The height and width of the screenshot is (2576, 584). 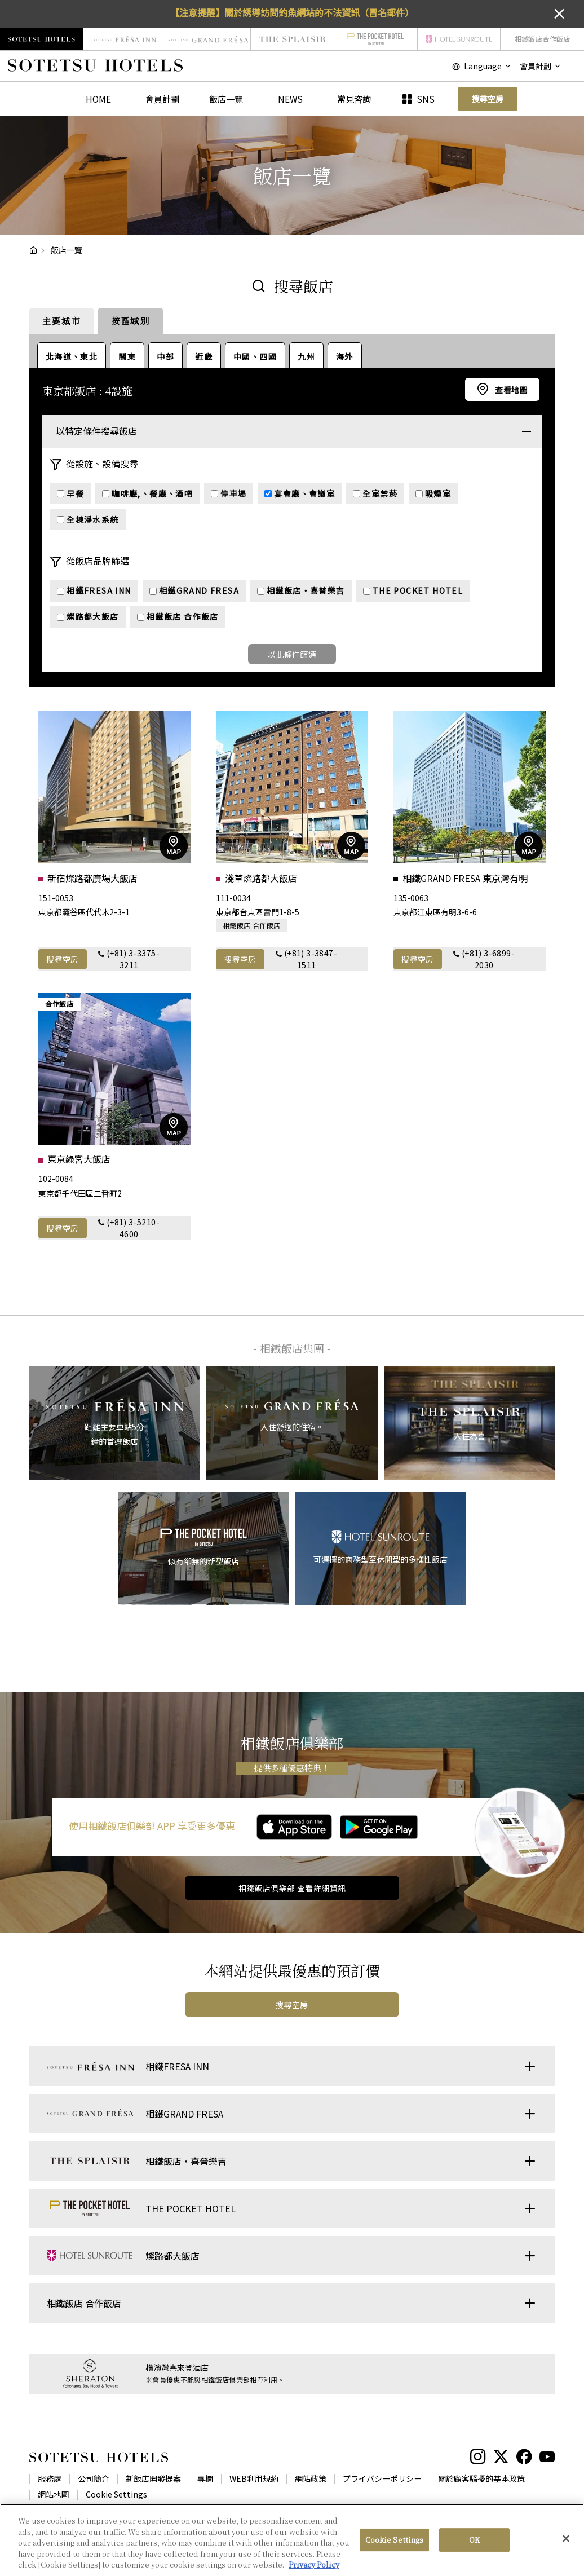 I want to click on 相鐵飯店 合作飯店, so click(x=178, y=616).